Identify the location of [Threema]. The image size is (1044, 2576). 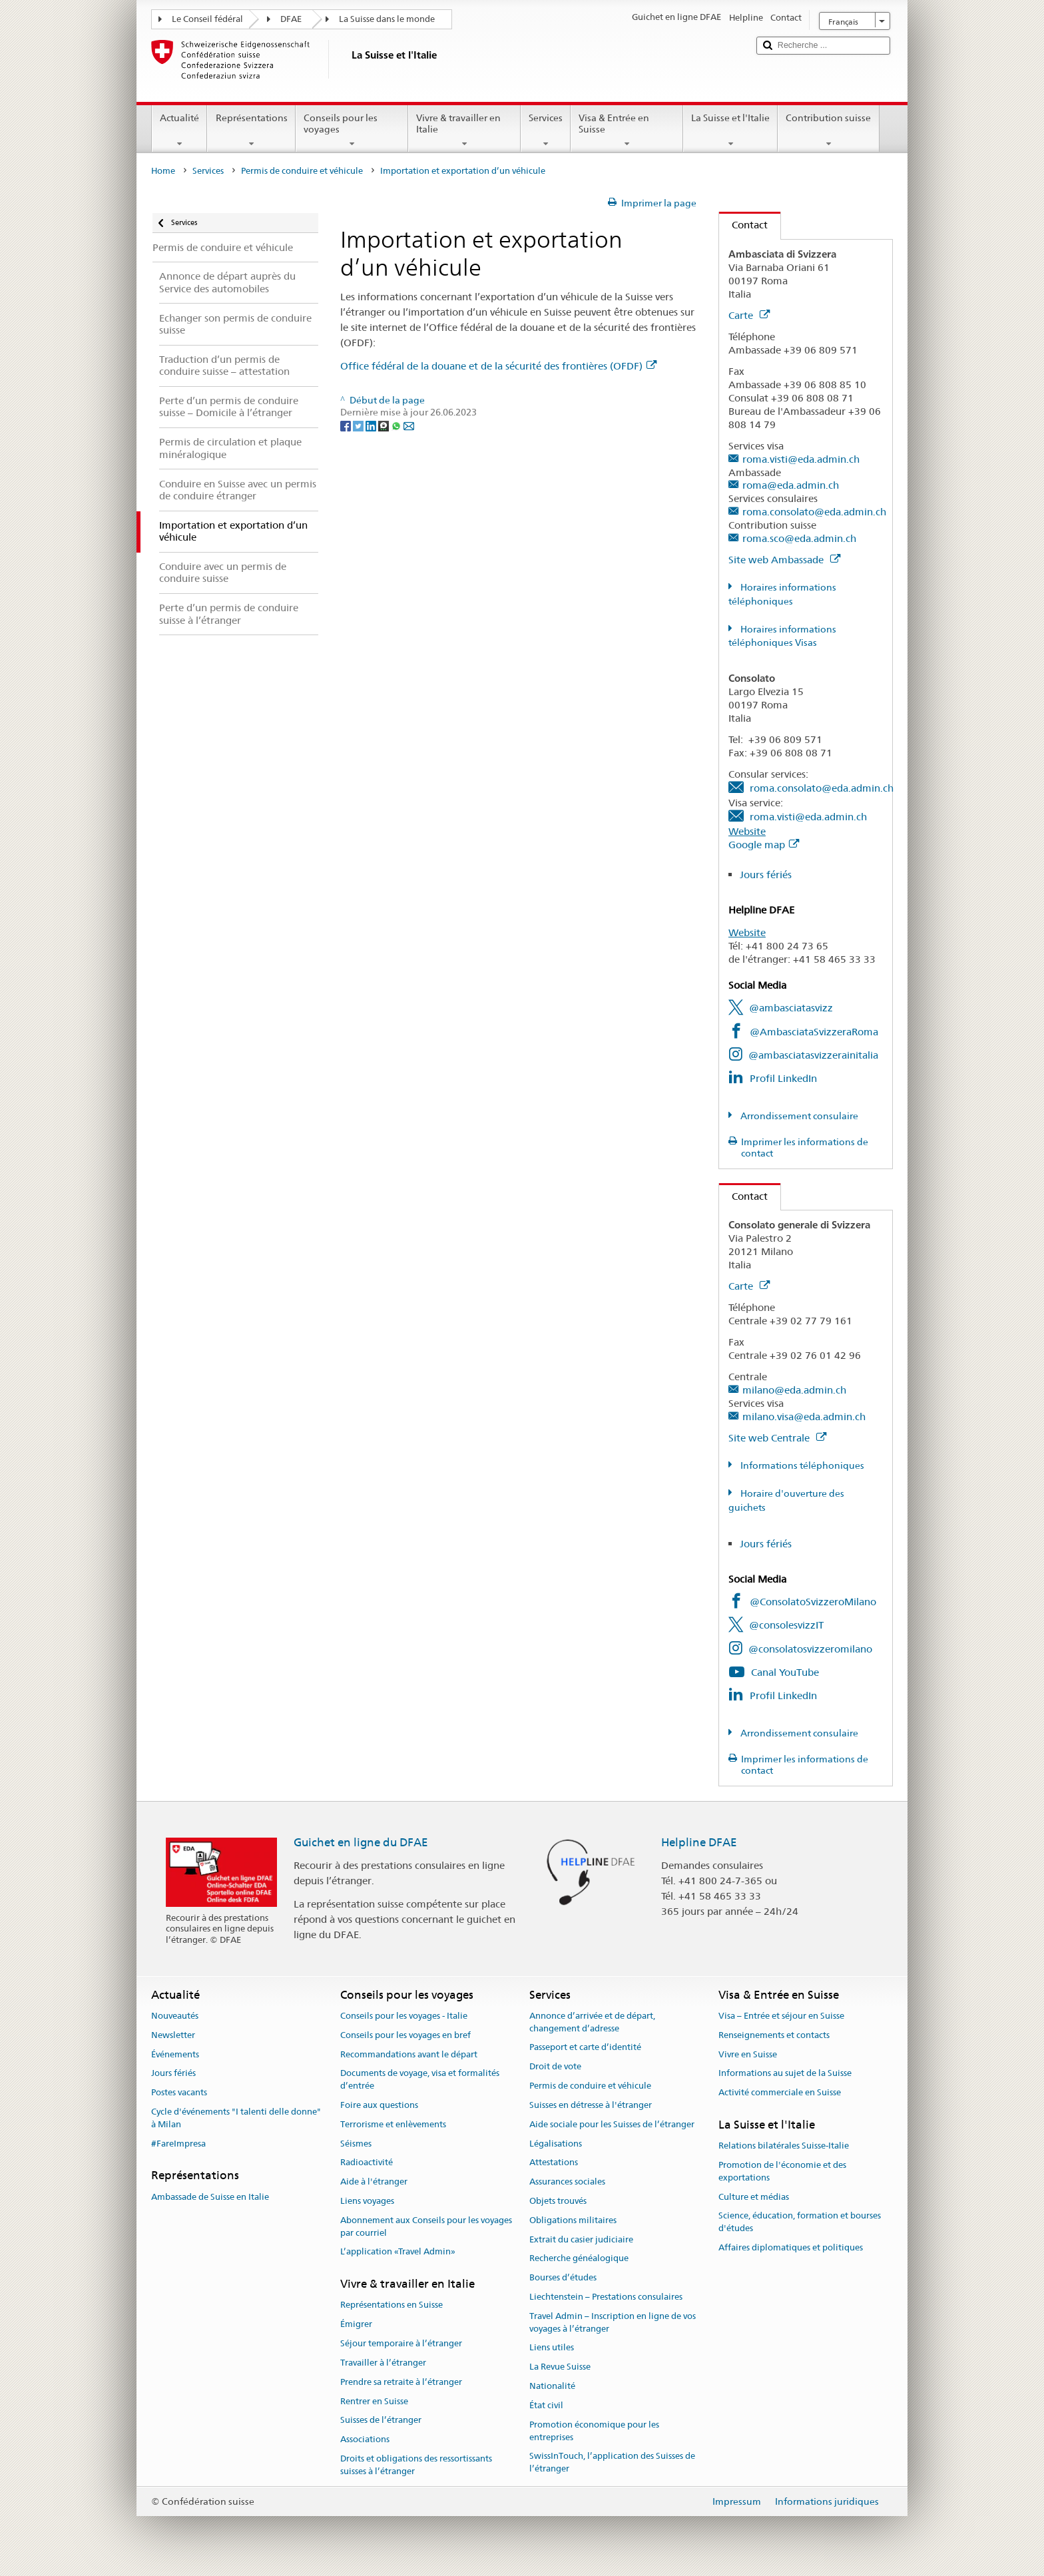
(384, 424).